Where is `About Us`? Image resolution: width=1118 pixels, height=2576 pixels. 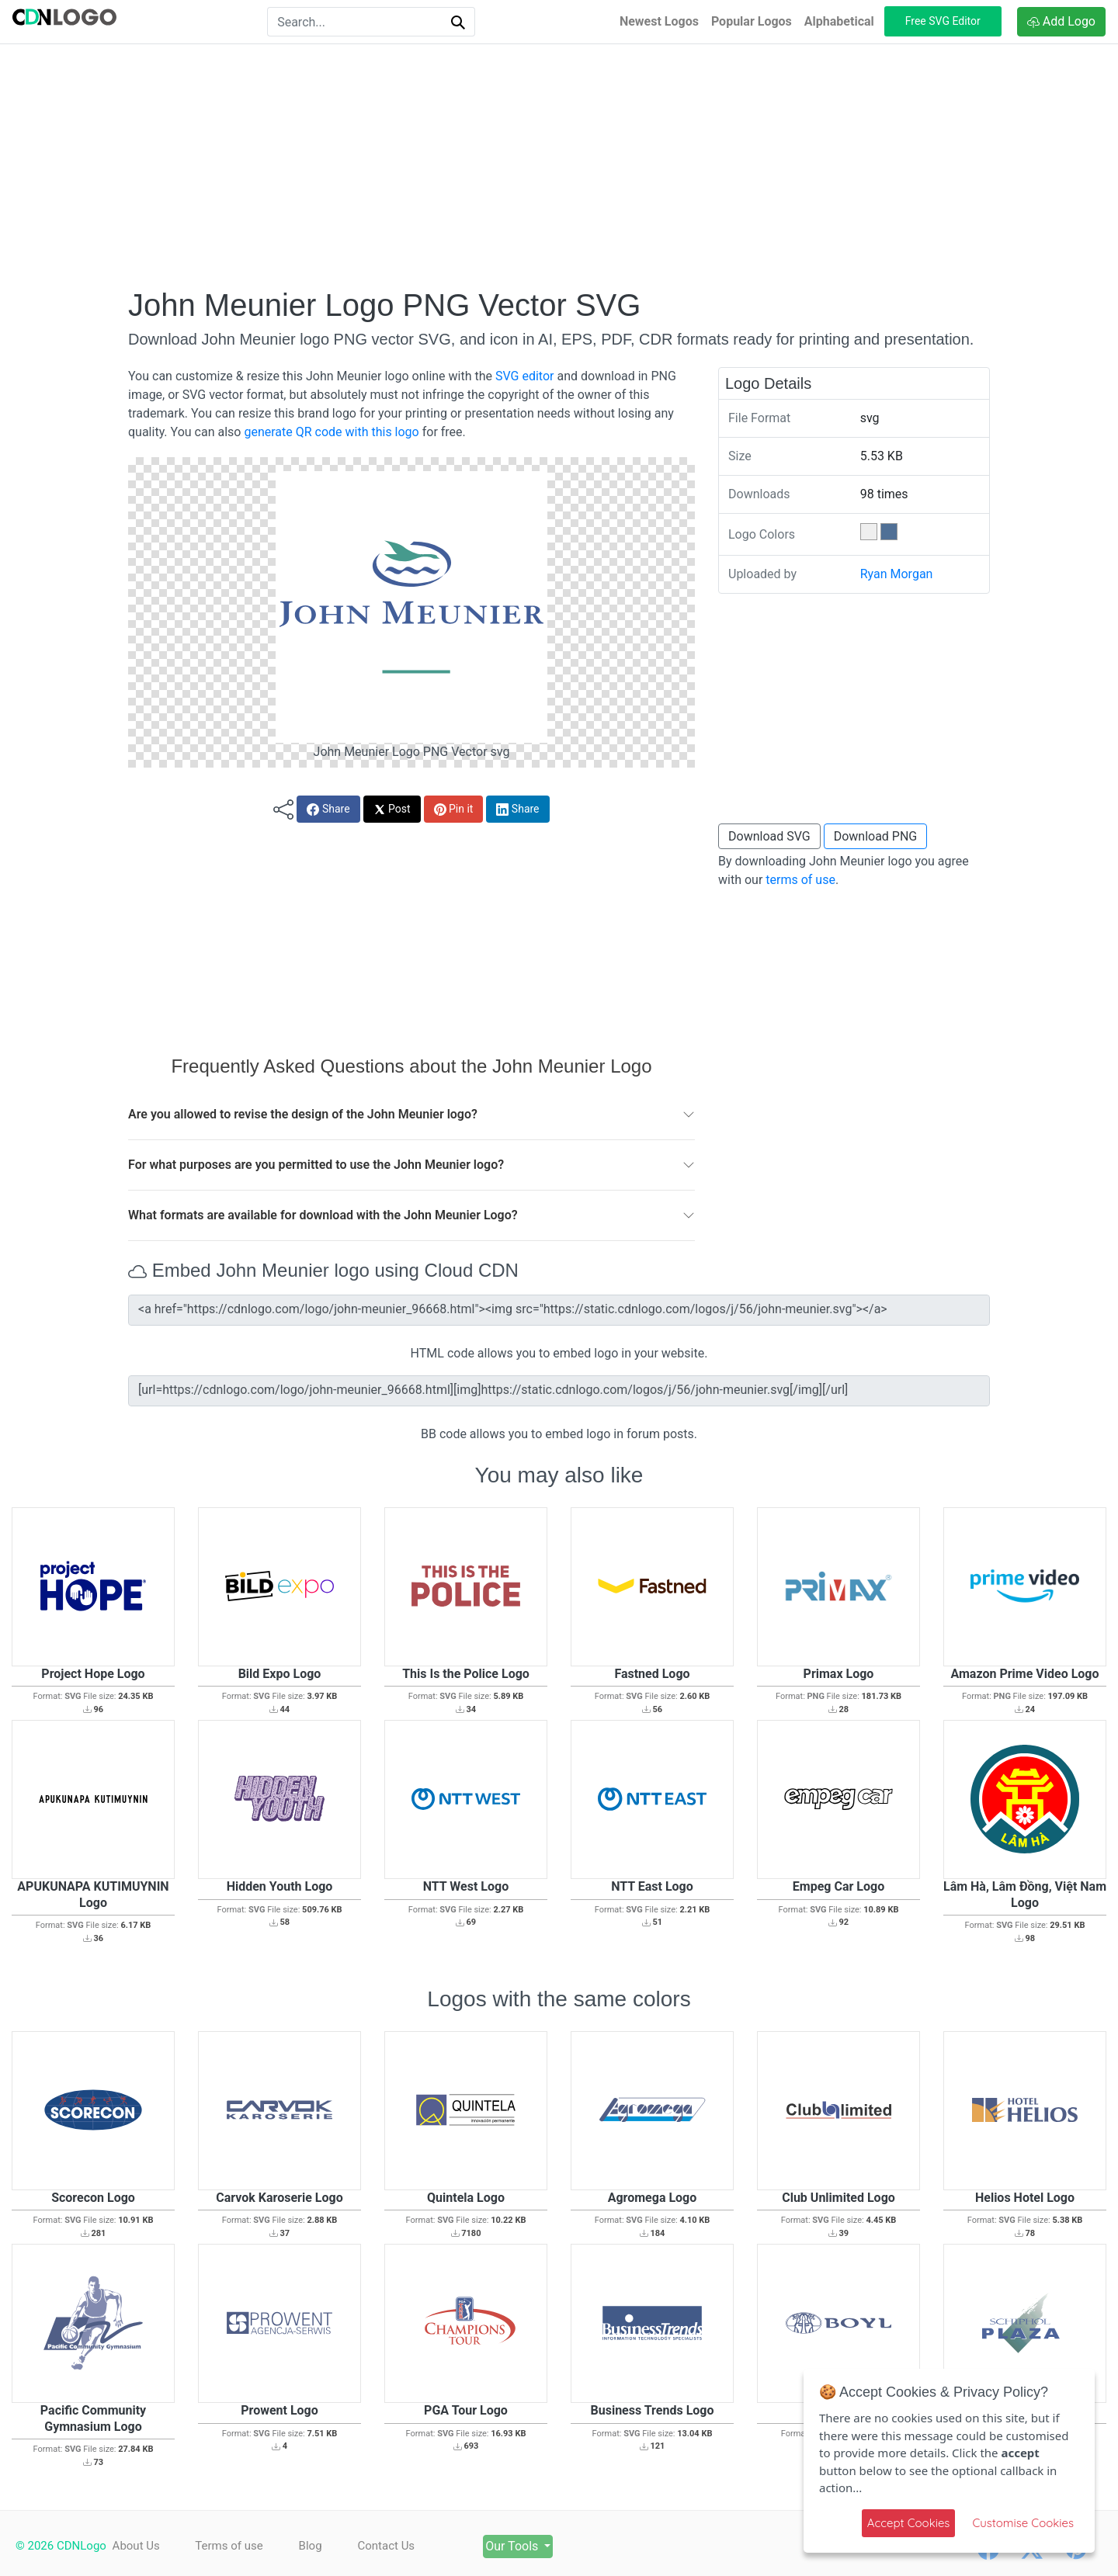 About Us is located at coordinates (136, 2546).